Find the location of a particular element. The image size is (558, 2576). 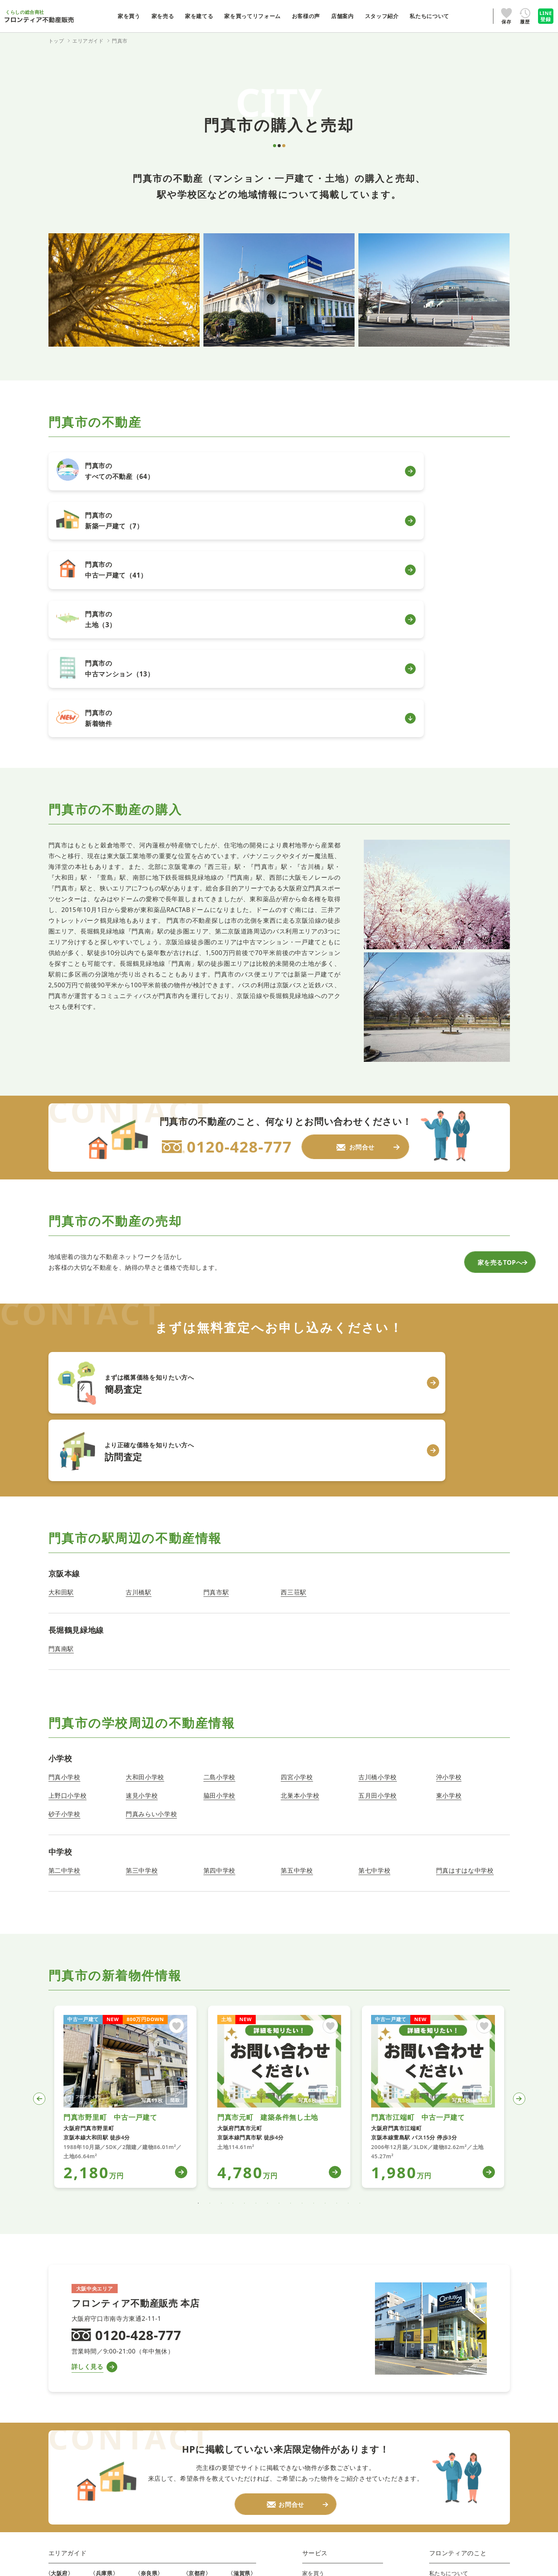

高砂市 is located at coordinates (101, 2442).